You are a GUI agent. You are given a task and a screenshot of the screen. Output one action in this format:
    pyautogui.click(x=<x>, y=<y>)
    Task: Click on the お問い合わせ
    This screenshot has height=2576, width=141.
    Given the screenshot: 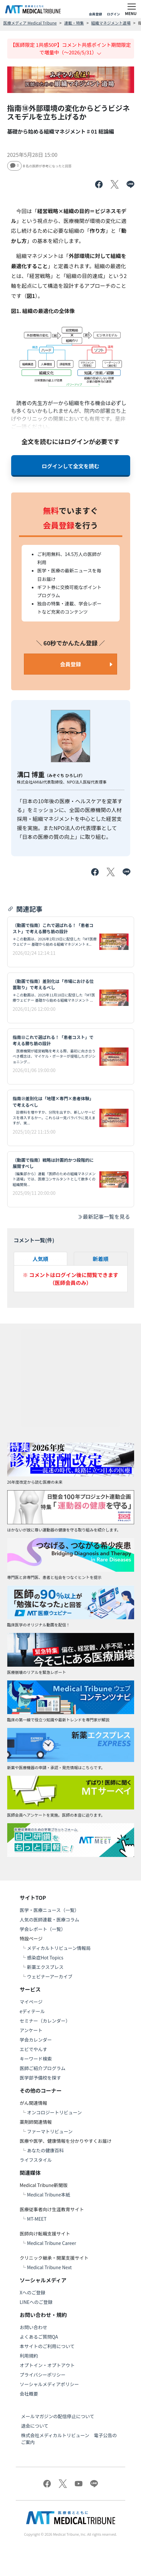 What is the action you would take?
    pyautogui.click(x=33, y=2327)
    